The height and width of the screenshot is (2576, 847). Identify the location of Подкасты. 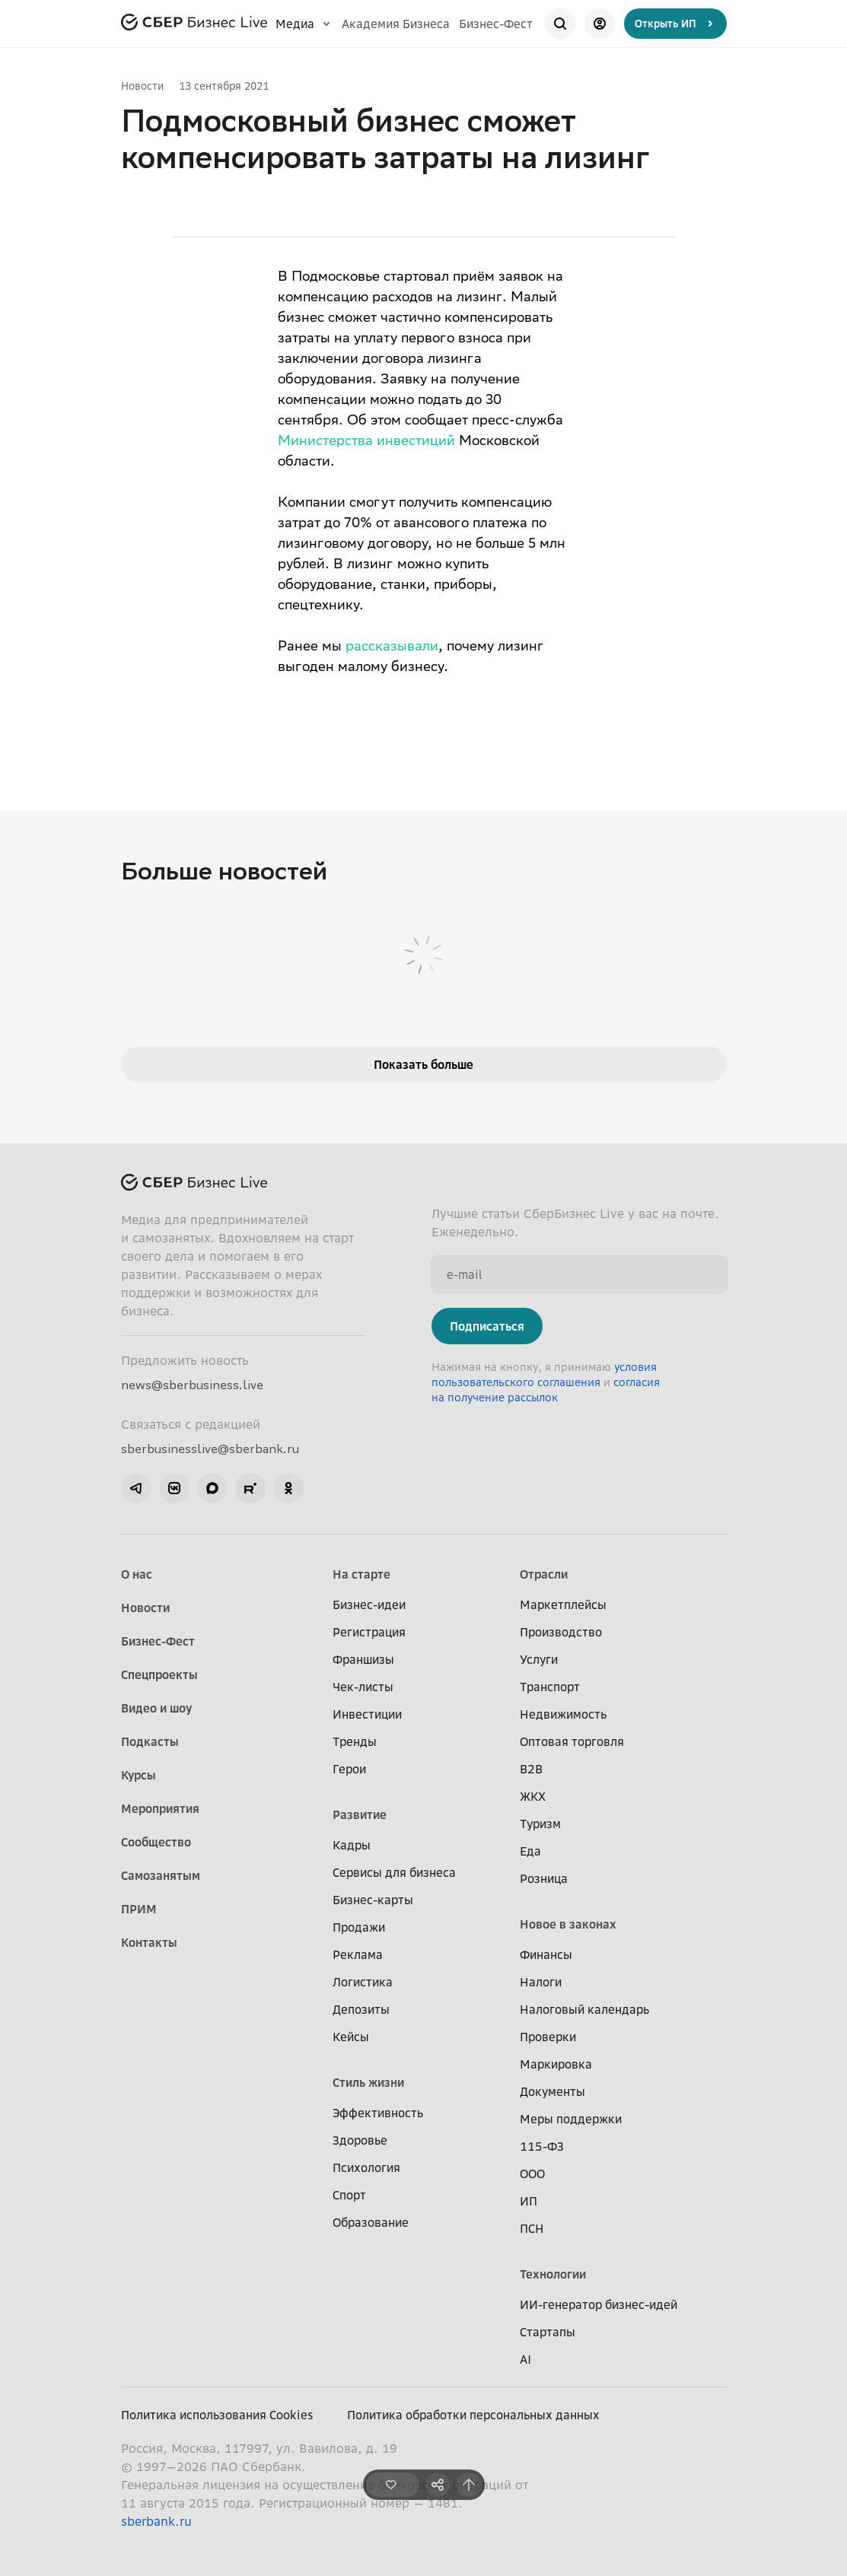
(150, 1741).